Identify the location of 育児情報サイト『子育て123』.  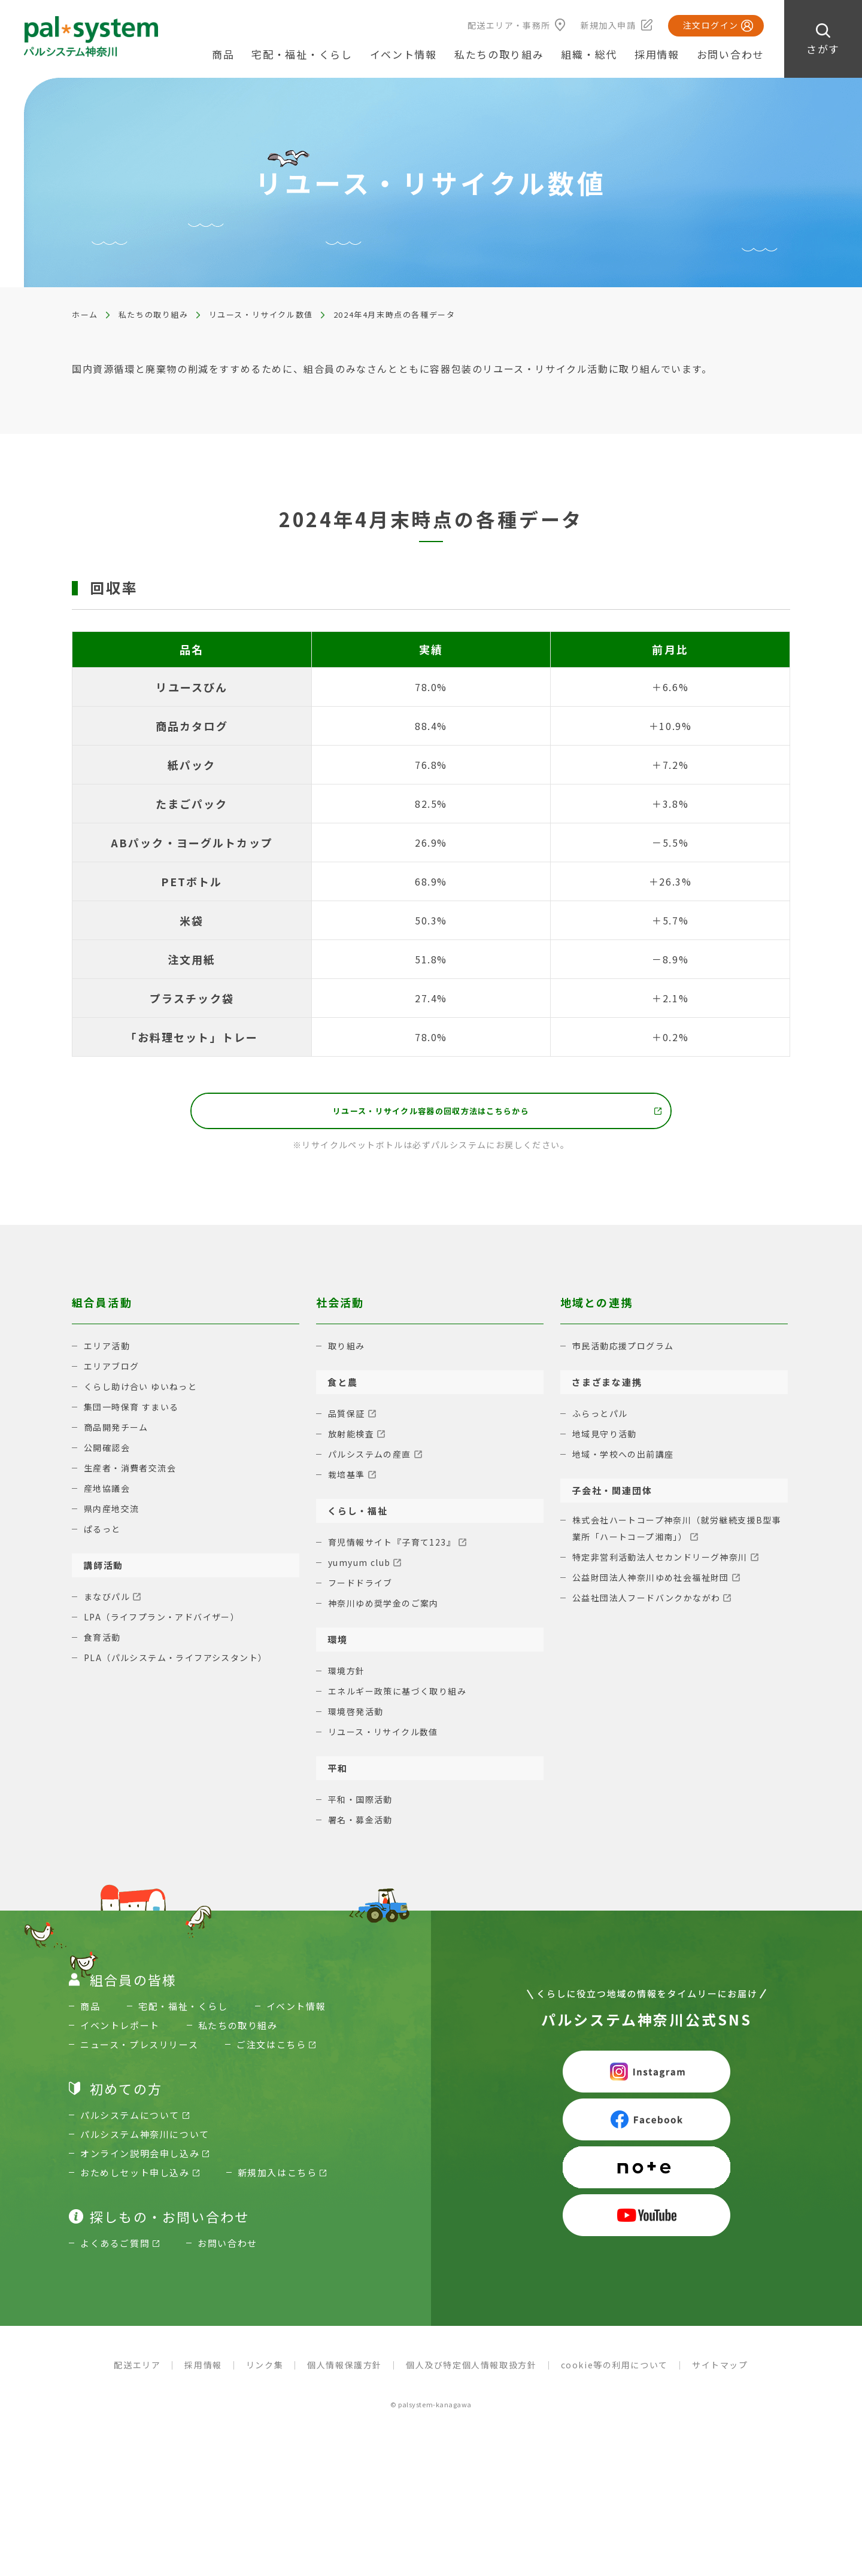
(396, 1547).